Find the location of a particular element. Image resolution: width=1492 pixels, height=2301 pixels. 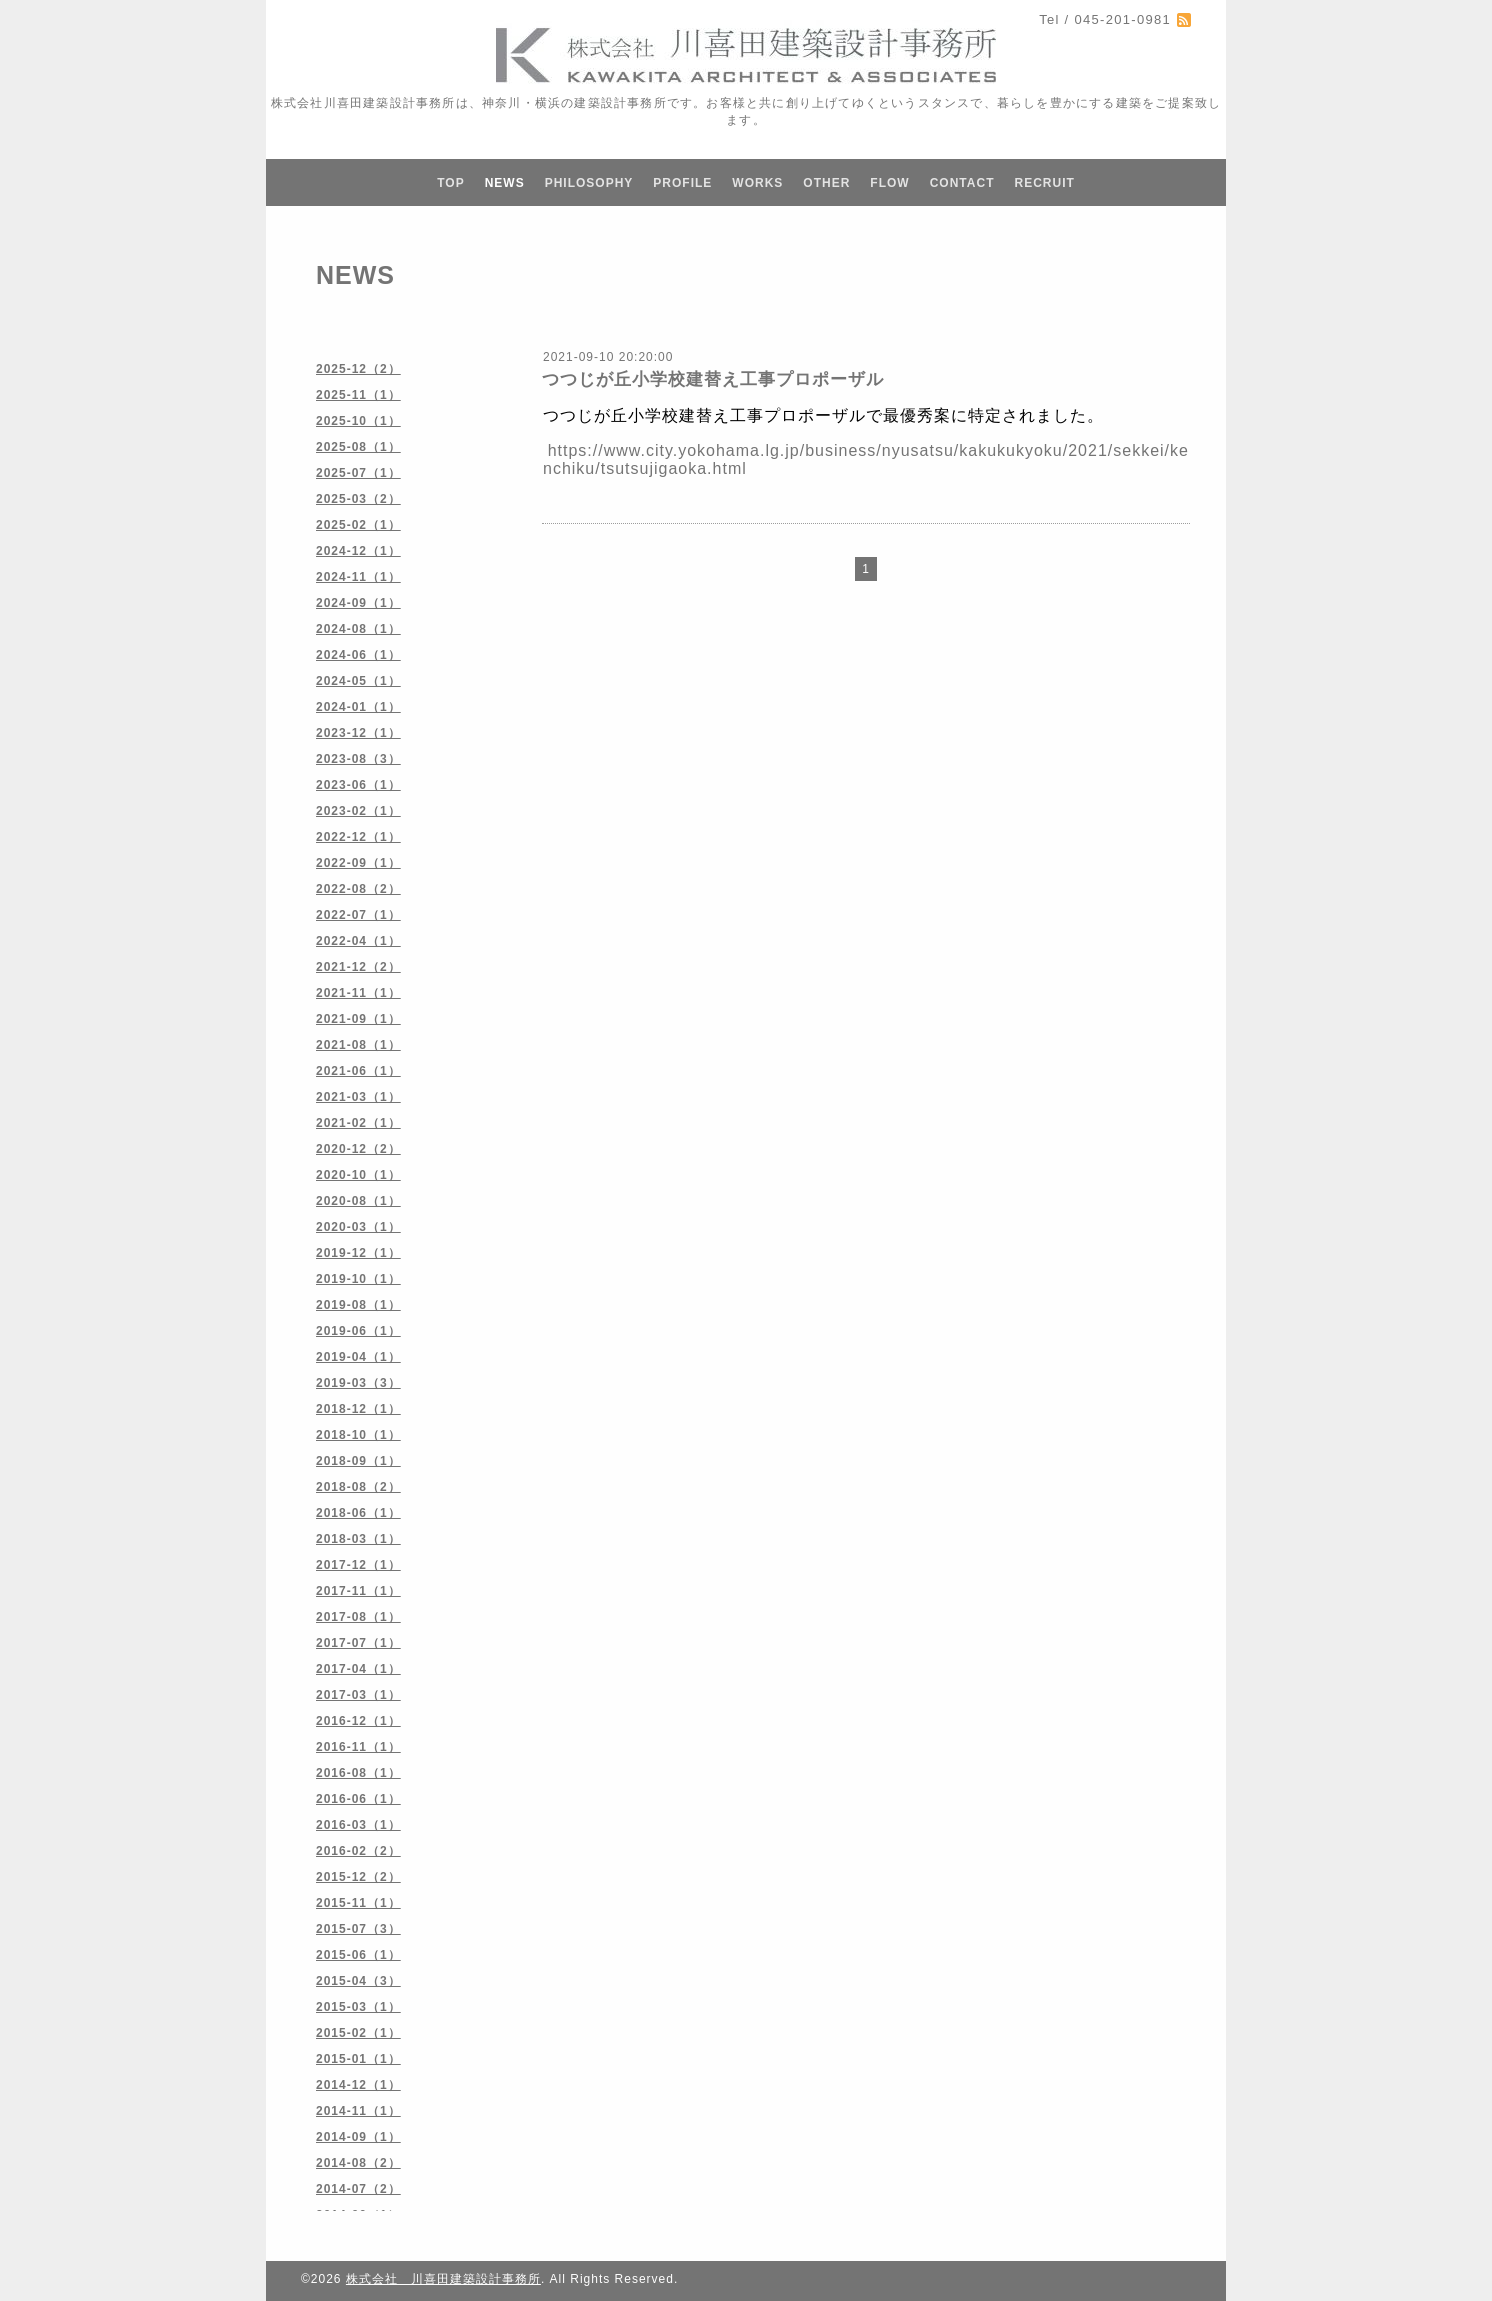

2025-02（1） is located at coordinates (358, 525).